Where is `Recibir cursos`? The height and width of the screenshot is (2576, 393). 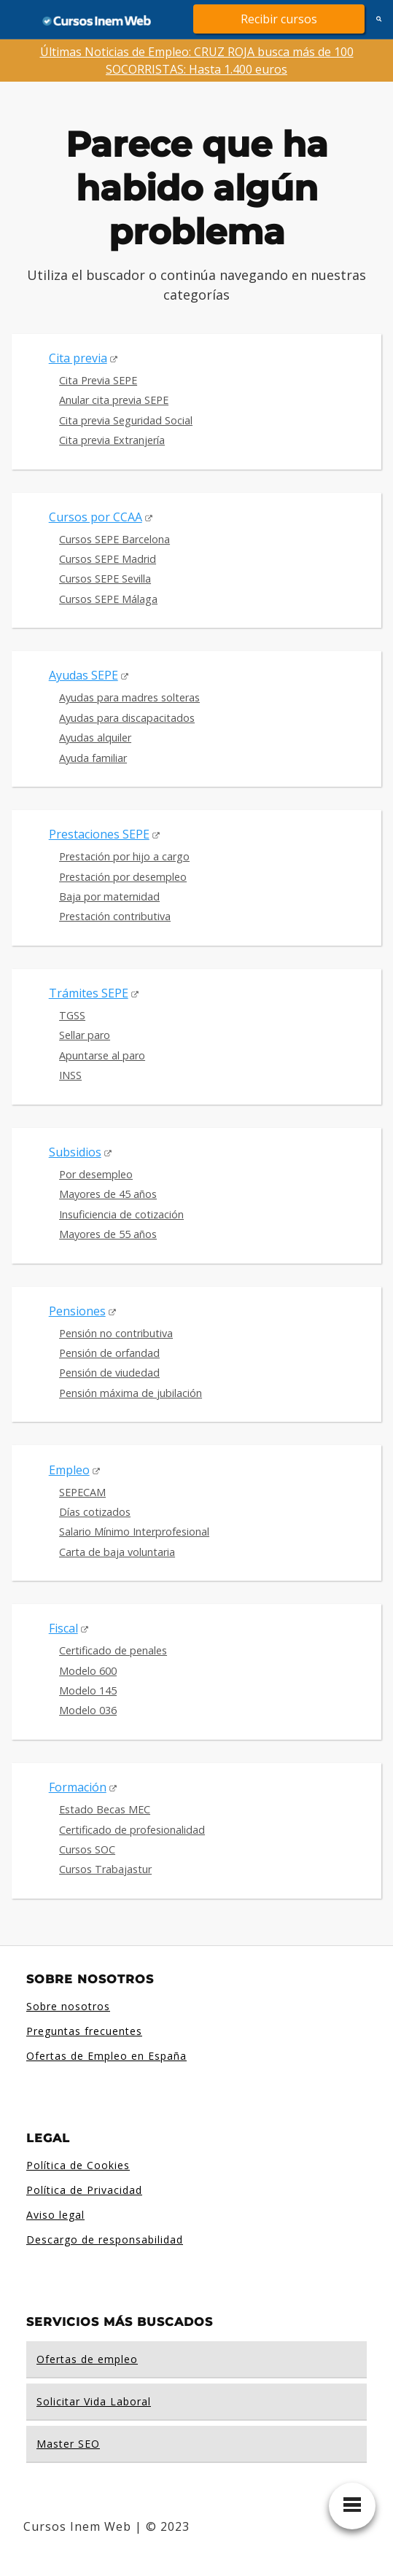 Recibir cursos is located at coordinates (279, 19).